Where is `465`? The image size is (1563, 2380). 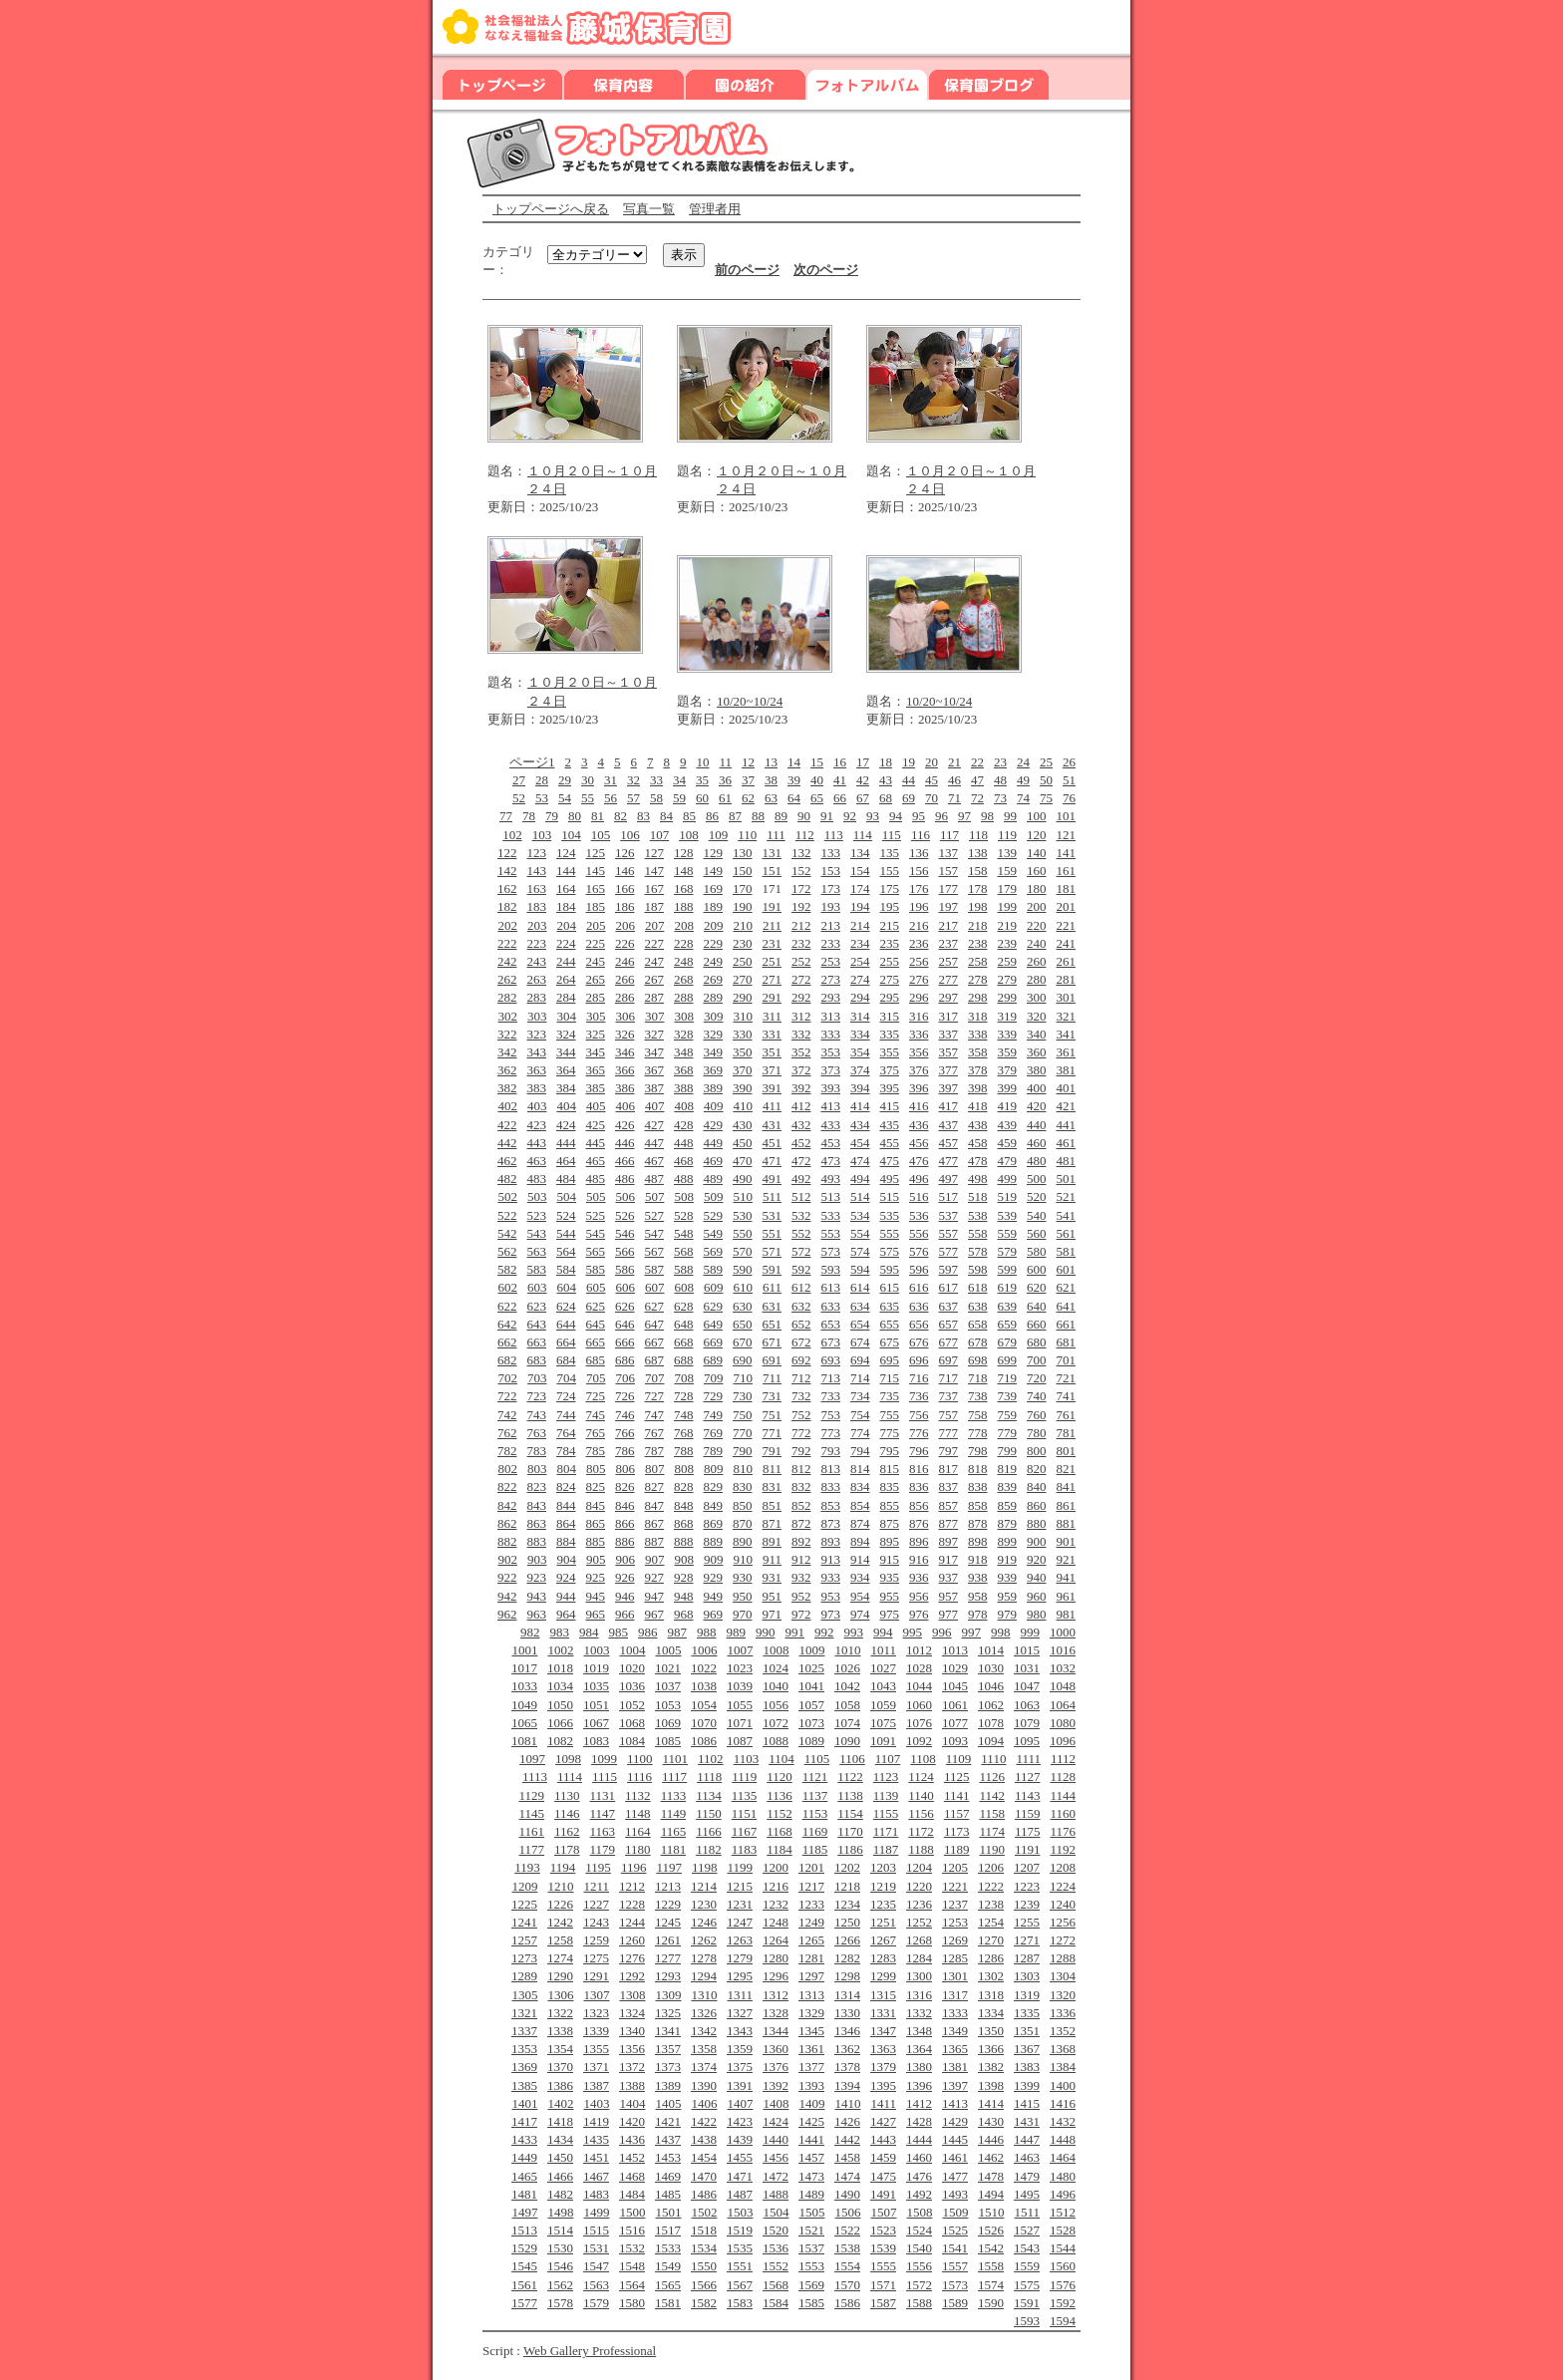 465 is located at coordinates (596, 1160).